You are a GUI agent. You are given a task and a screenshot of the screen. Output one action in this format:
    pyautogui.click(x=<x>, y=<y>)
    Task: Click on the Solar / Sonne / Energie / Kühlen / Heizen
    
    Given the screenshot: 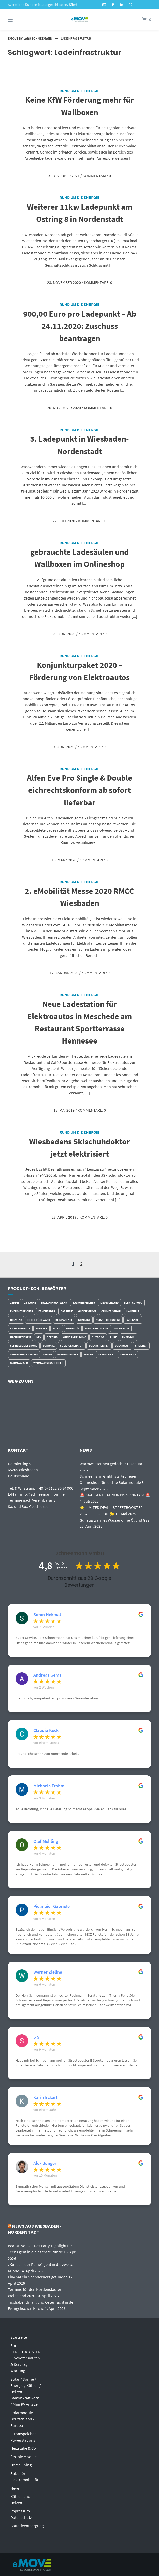 What is the action you would take?
    pyautogui.click(x=25, y=2376)
    